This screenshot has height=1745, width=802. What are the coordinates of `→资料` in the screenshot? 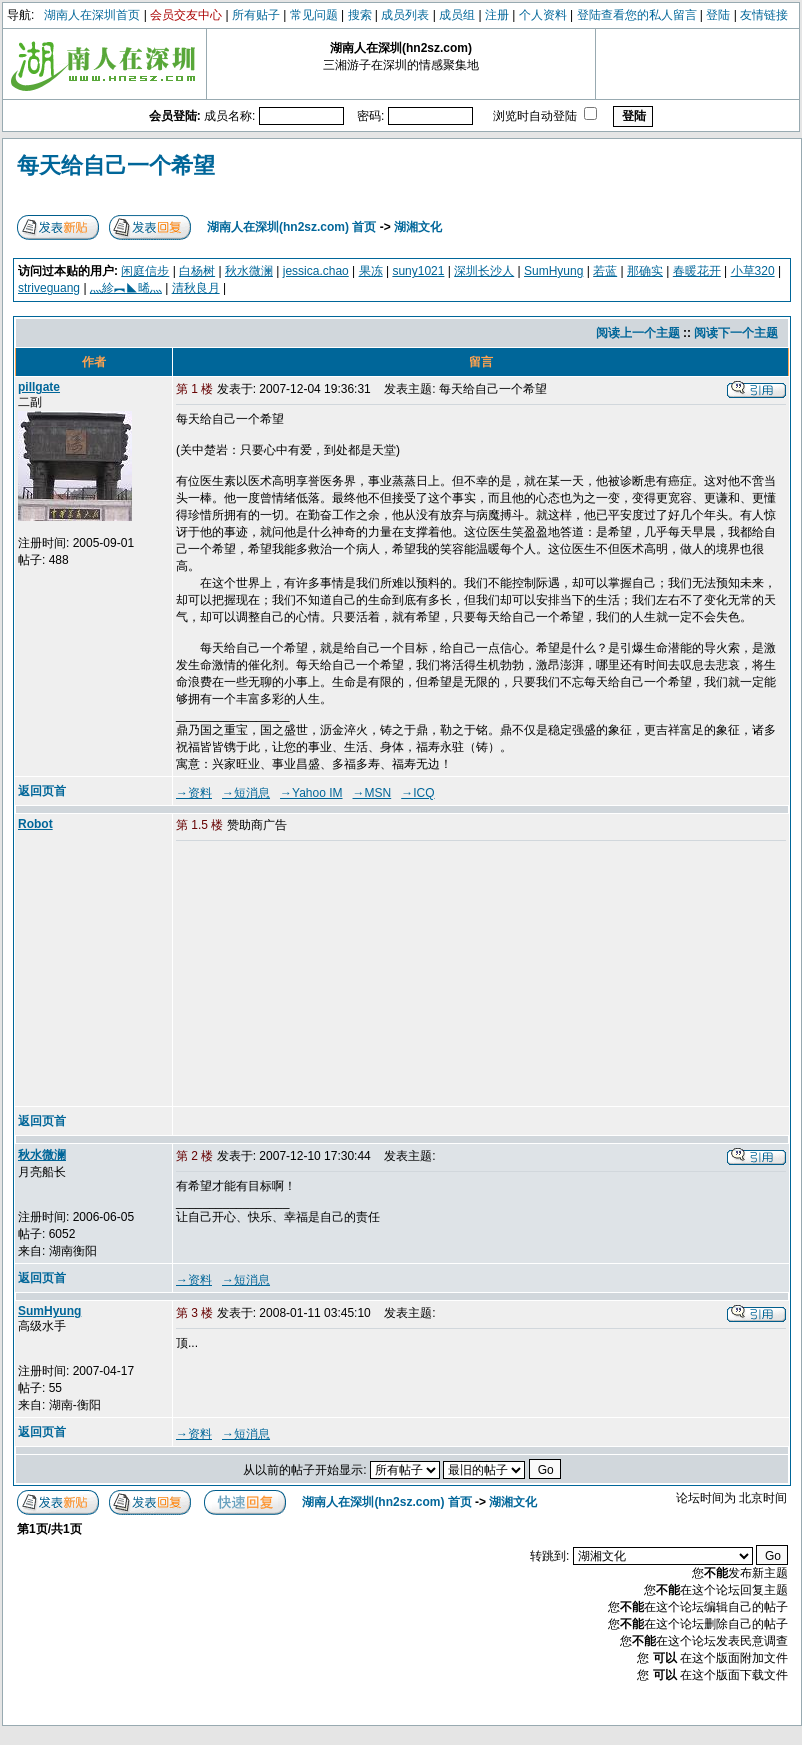 It's located at (194, 793).